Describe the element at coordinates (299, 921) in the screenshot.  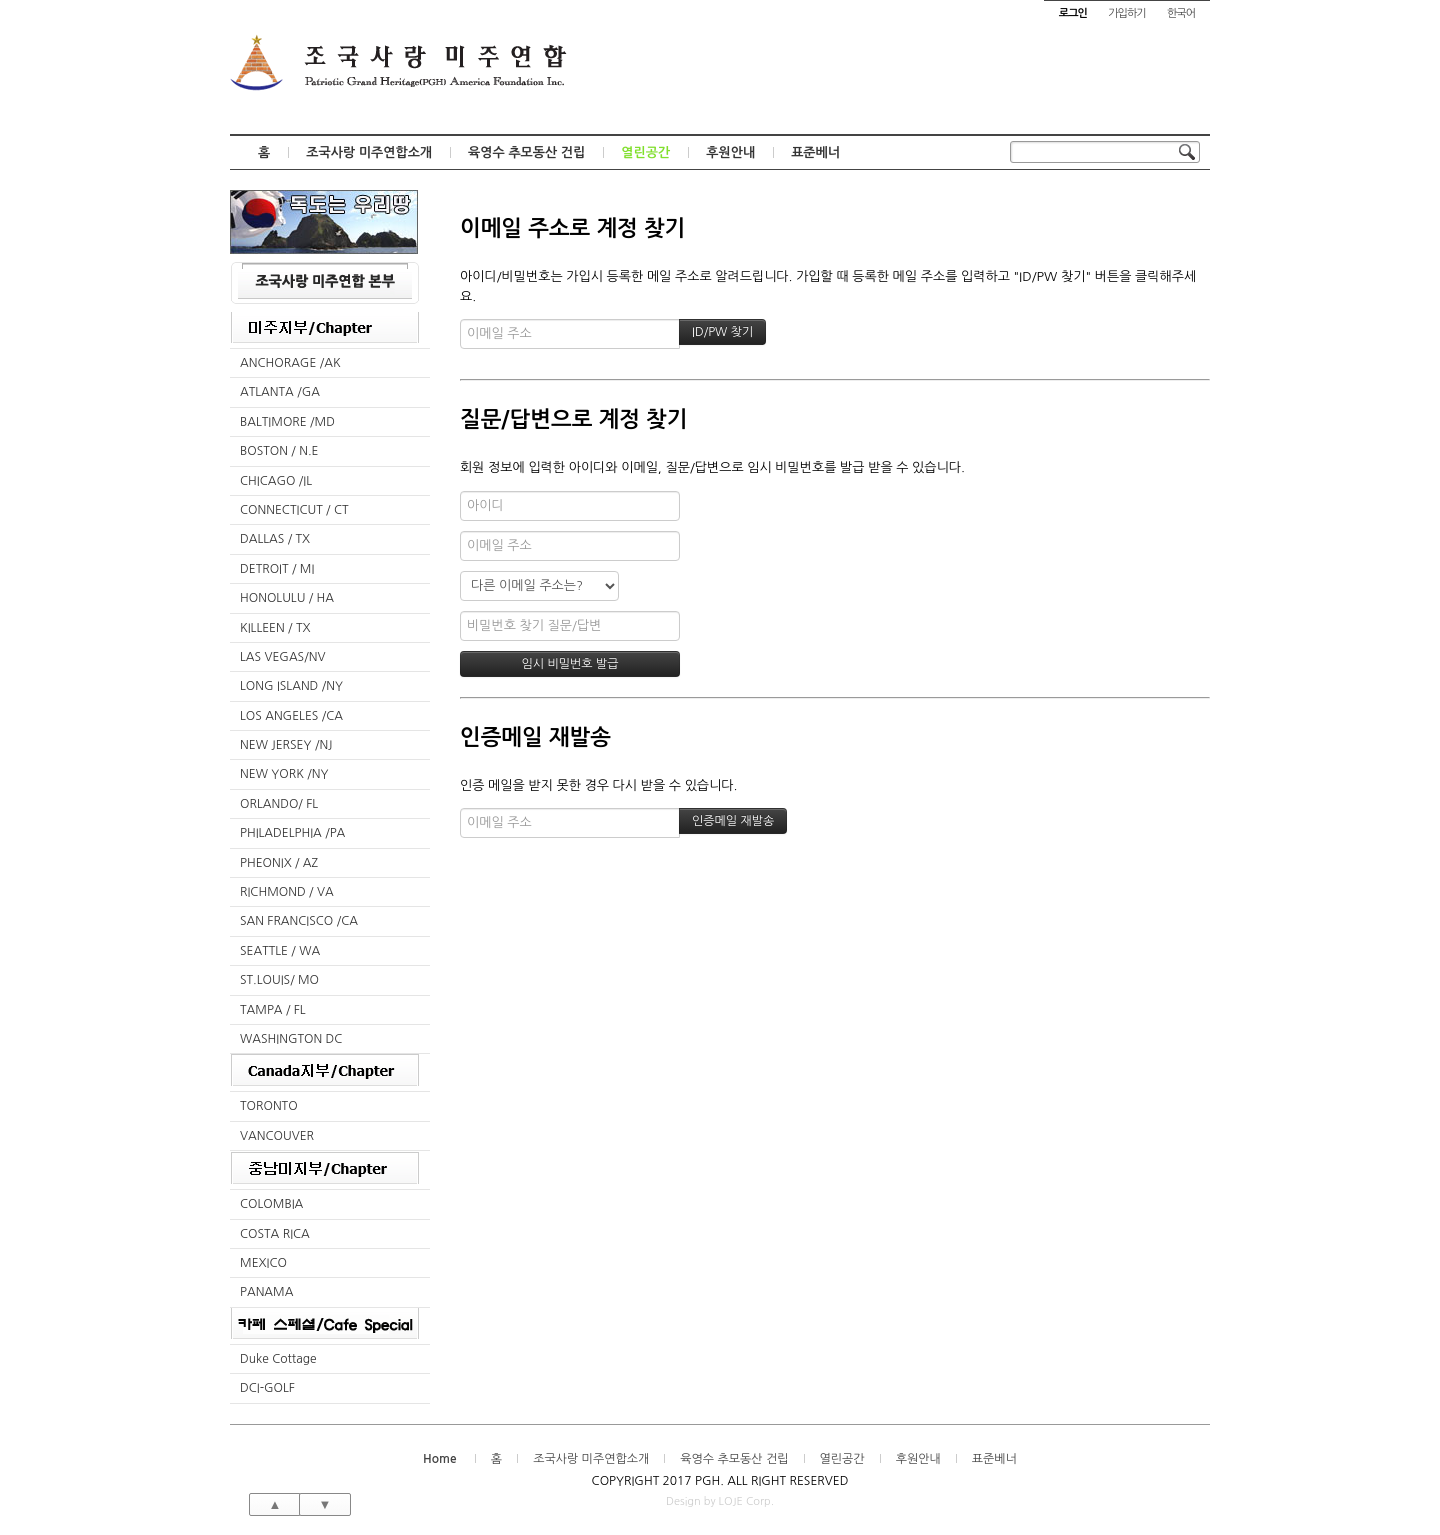
I see `SAN FRANCISCO /CA` at that location.